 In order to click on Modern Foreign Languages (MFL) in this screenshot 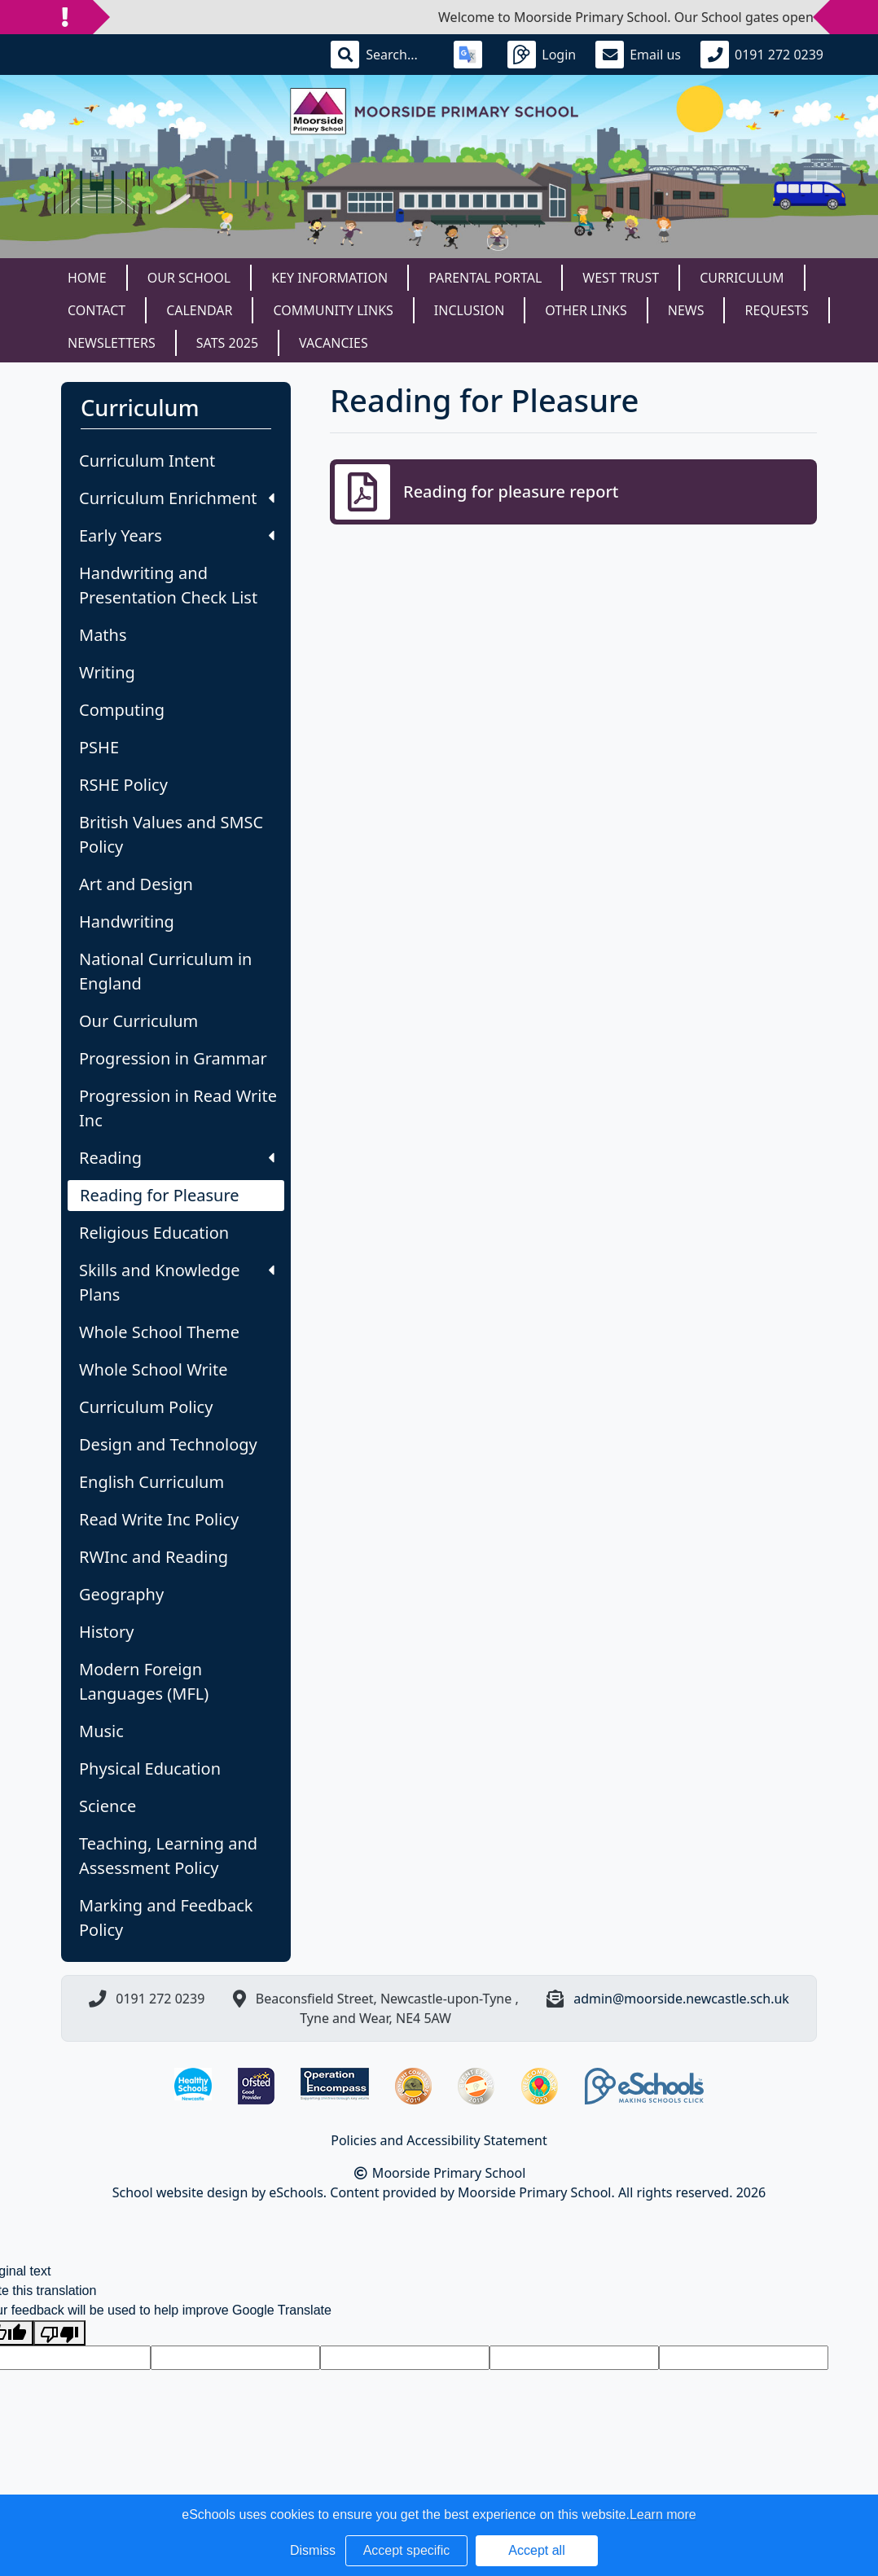, I will do `click(144, 1681)`.